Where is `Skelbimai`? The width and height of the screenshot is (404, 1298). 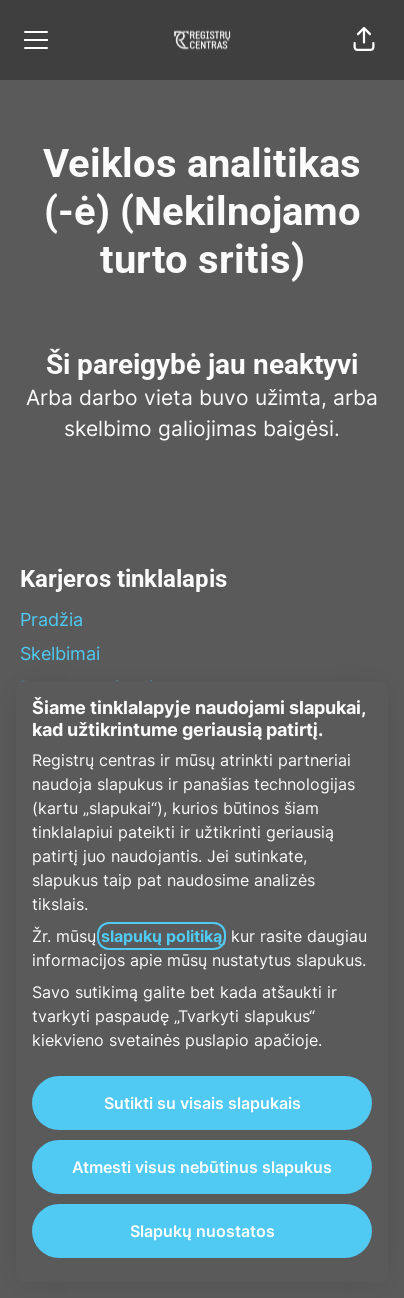 Skelbimai is located at coordinates (60, 653).